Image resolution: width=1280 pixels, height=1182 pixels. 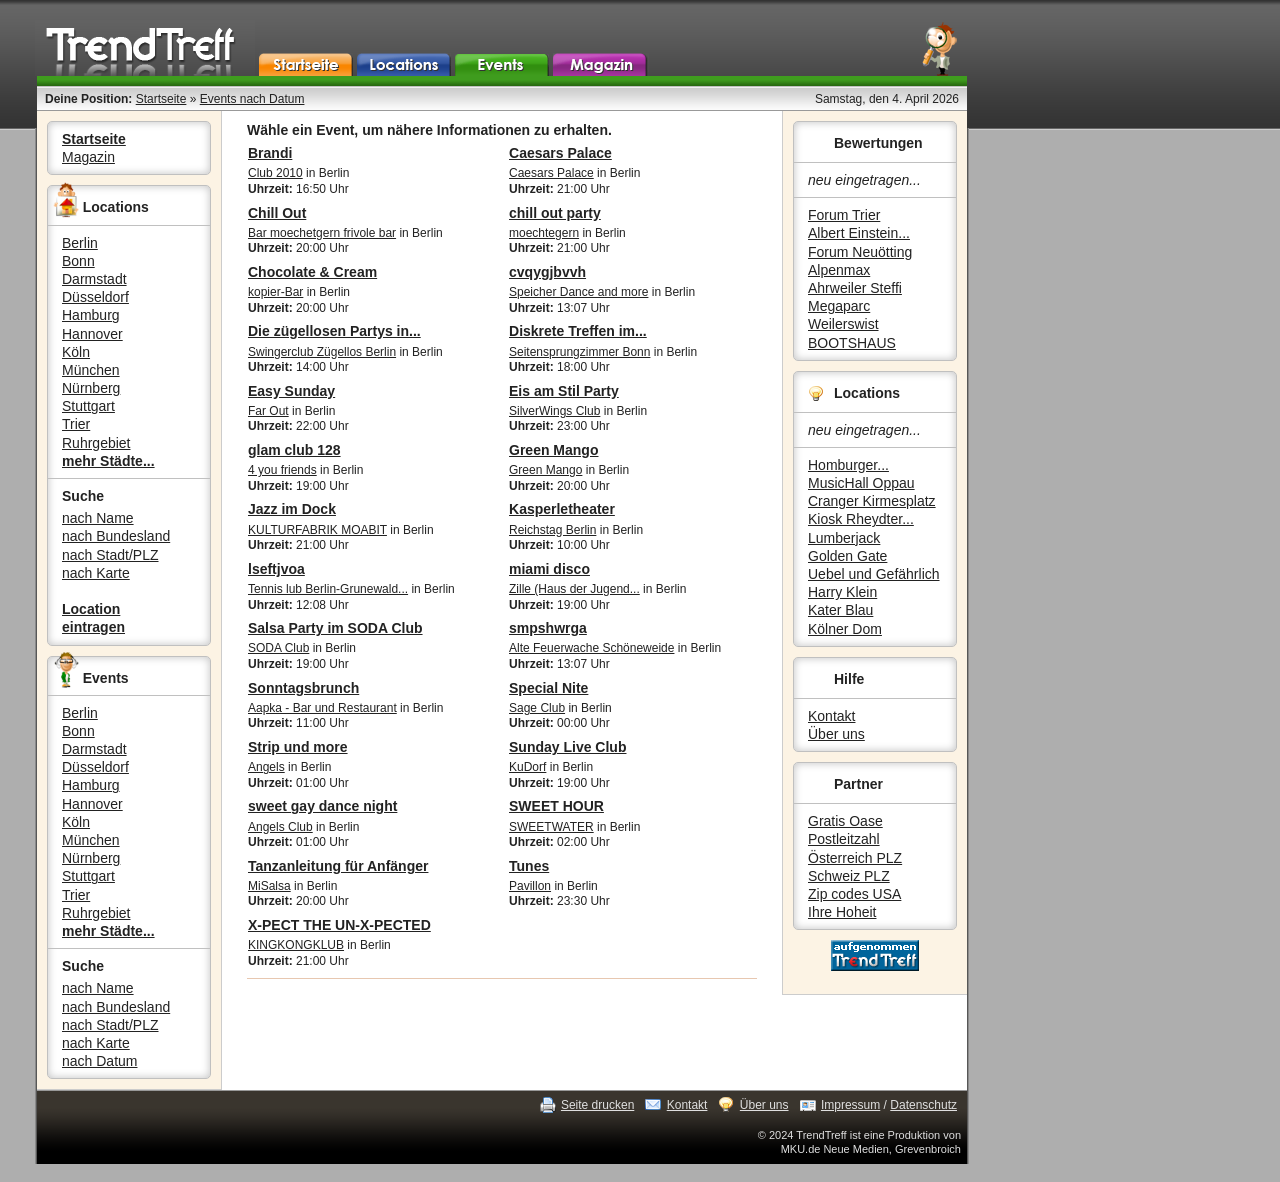 What do you see at coordinates (268, 411) in the screenshot?
I see `Far Out` at bounding box center [268, 411].